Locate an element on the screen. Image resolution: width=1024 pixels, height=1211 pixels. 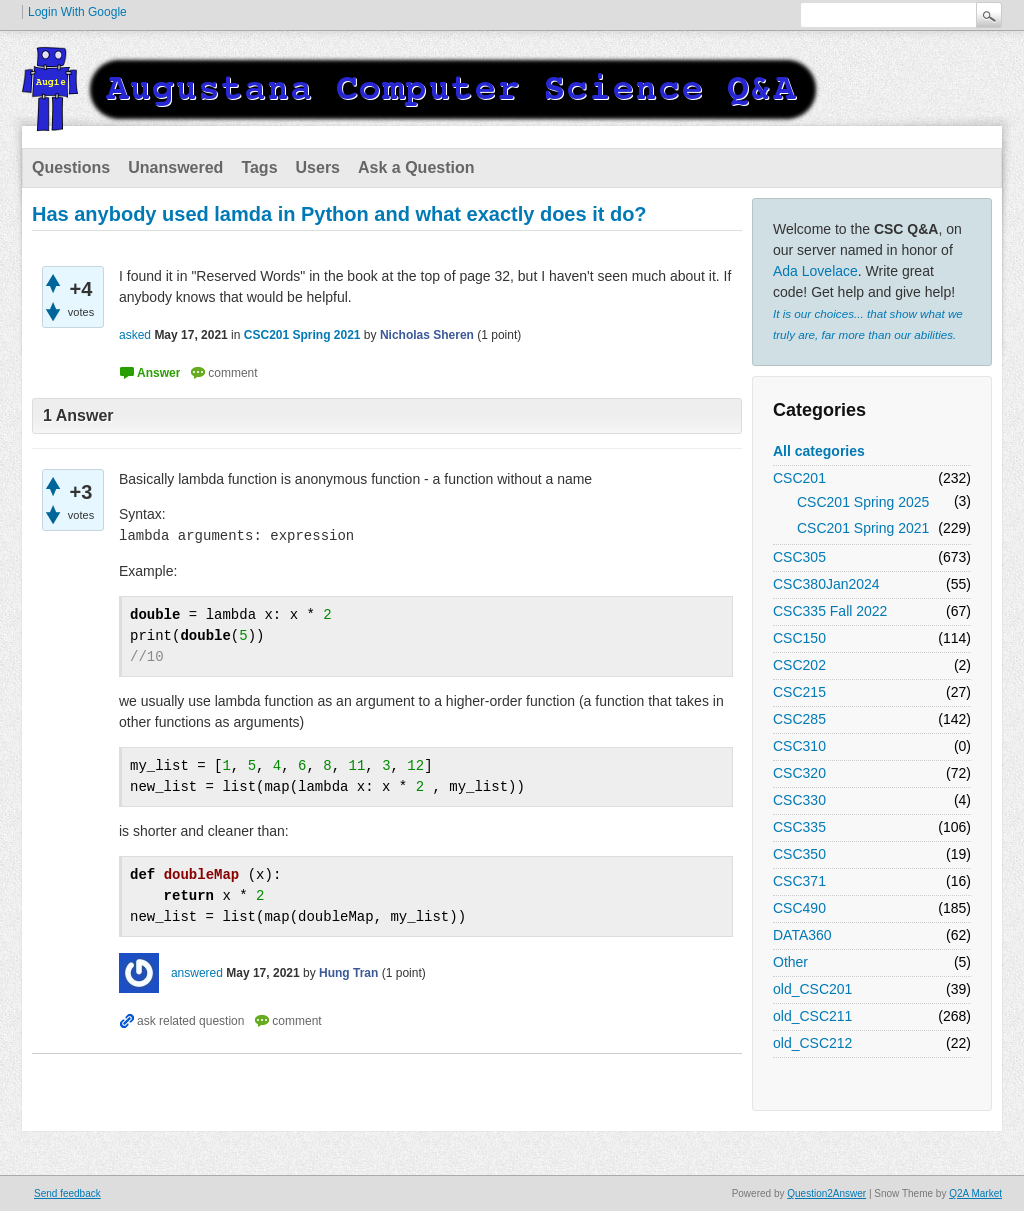
old_CSC201 is located at coordinates (812, 989).